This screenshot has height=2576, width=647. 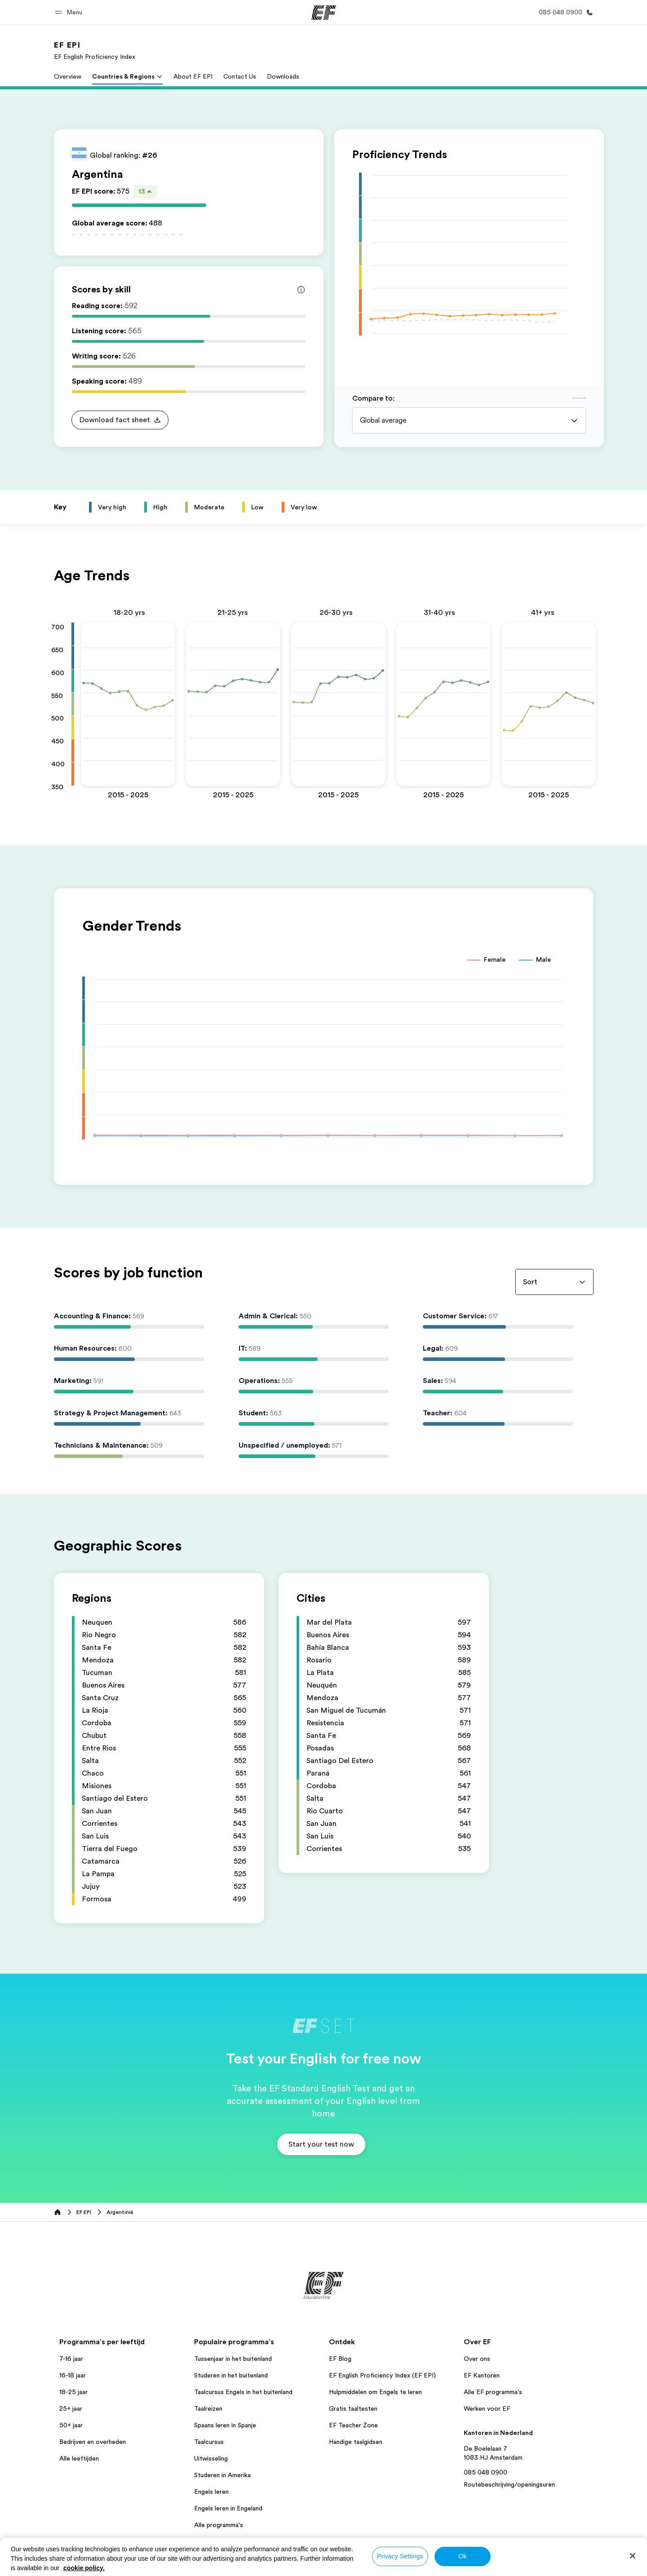 I want to click on [EF], so click(x=323, y=12).